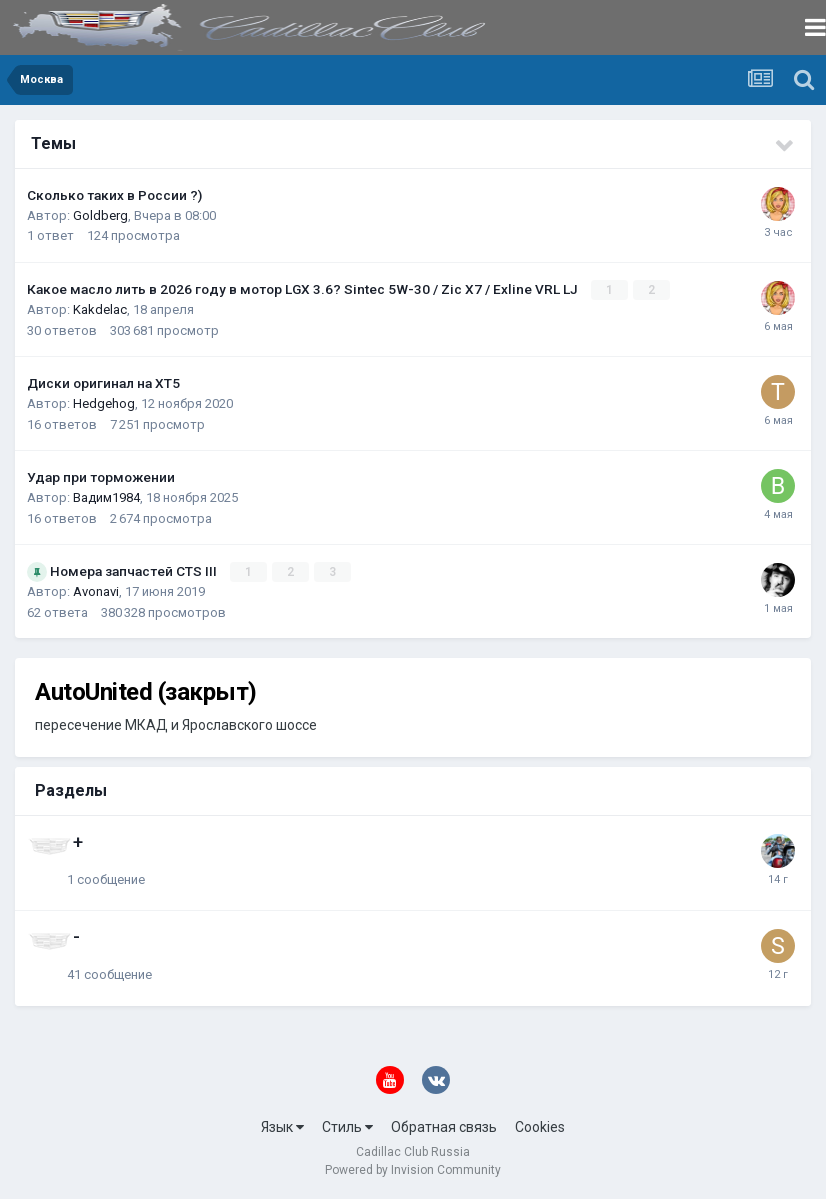 Image resolution: width=826 pixels, height=1199 pixels. What do you see at coordinates (100, 215) in the screenshot?
I see `Goldberg` at bounding box center [100, 215].